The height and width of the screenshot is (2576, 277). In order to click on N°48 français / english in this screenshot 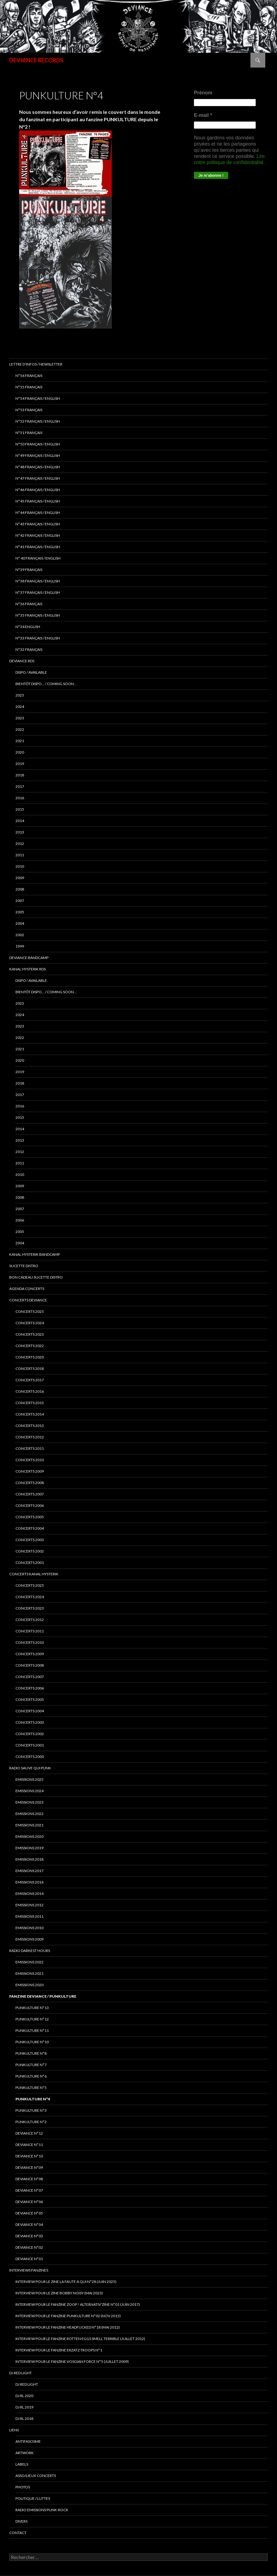, I will do `click(37, 467)`.